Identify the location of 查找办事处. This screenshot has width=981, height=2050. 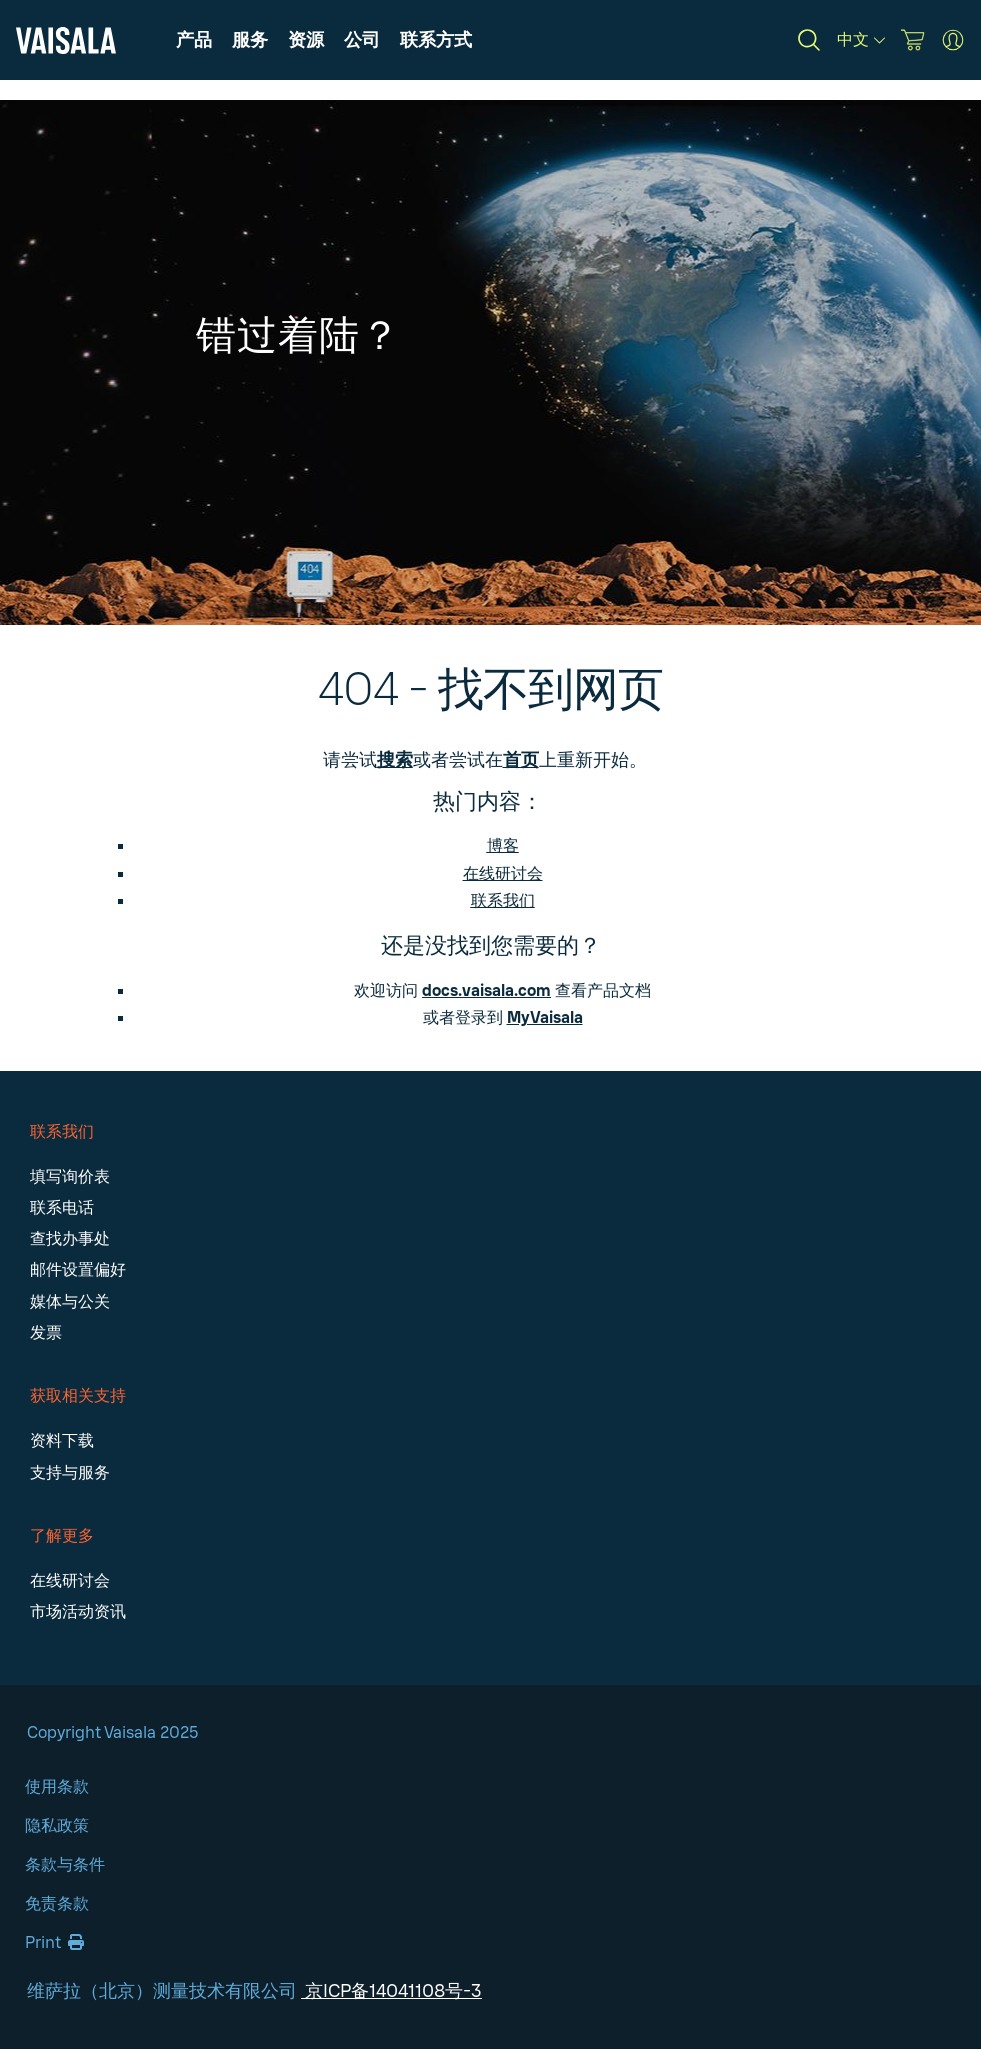
(70, 1238).